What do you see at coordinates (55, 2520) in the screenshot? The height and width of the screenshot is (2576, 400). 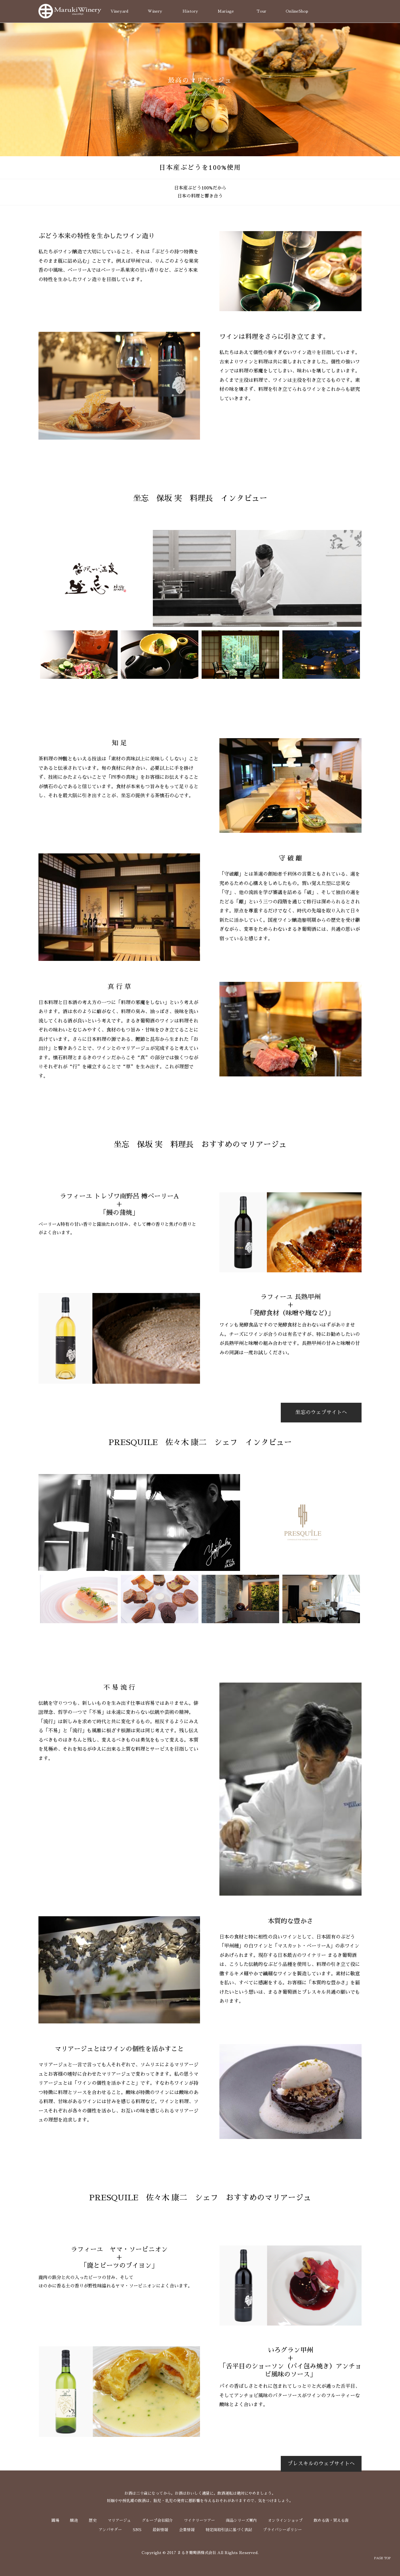 I see `圃場` at bounding box center [55, 2520].